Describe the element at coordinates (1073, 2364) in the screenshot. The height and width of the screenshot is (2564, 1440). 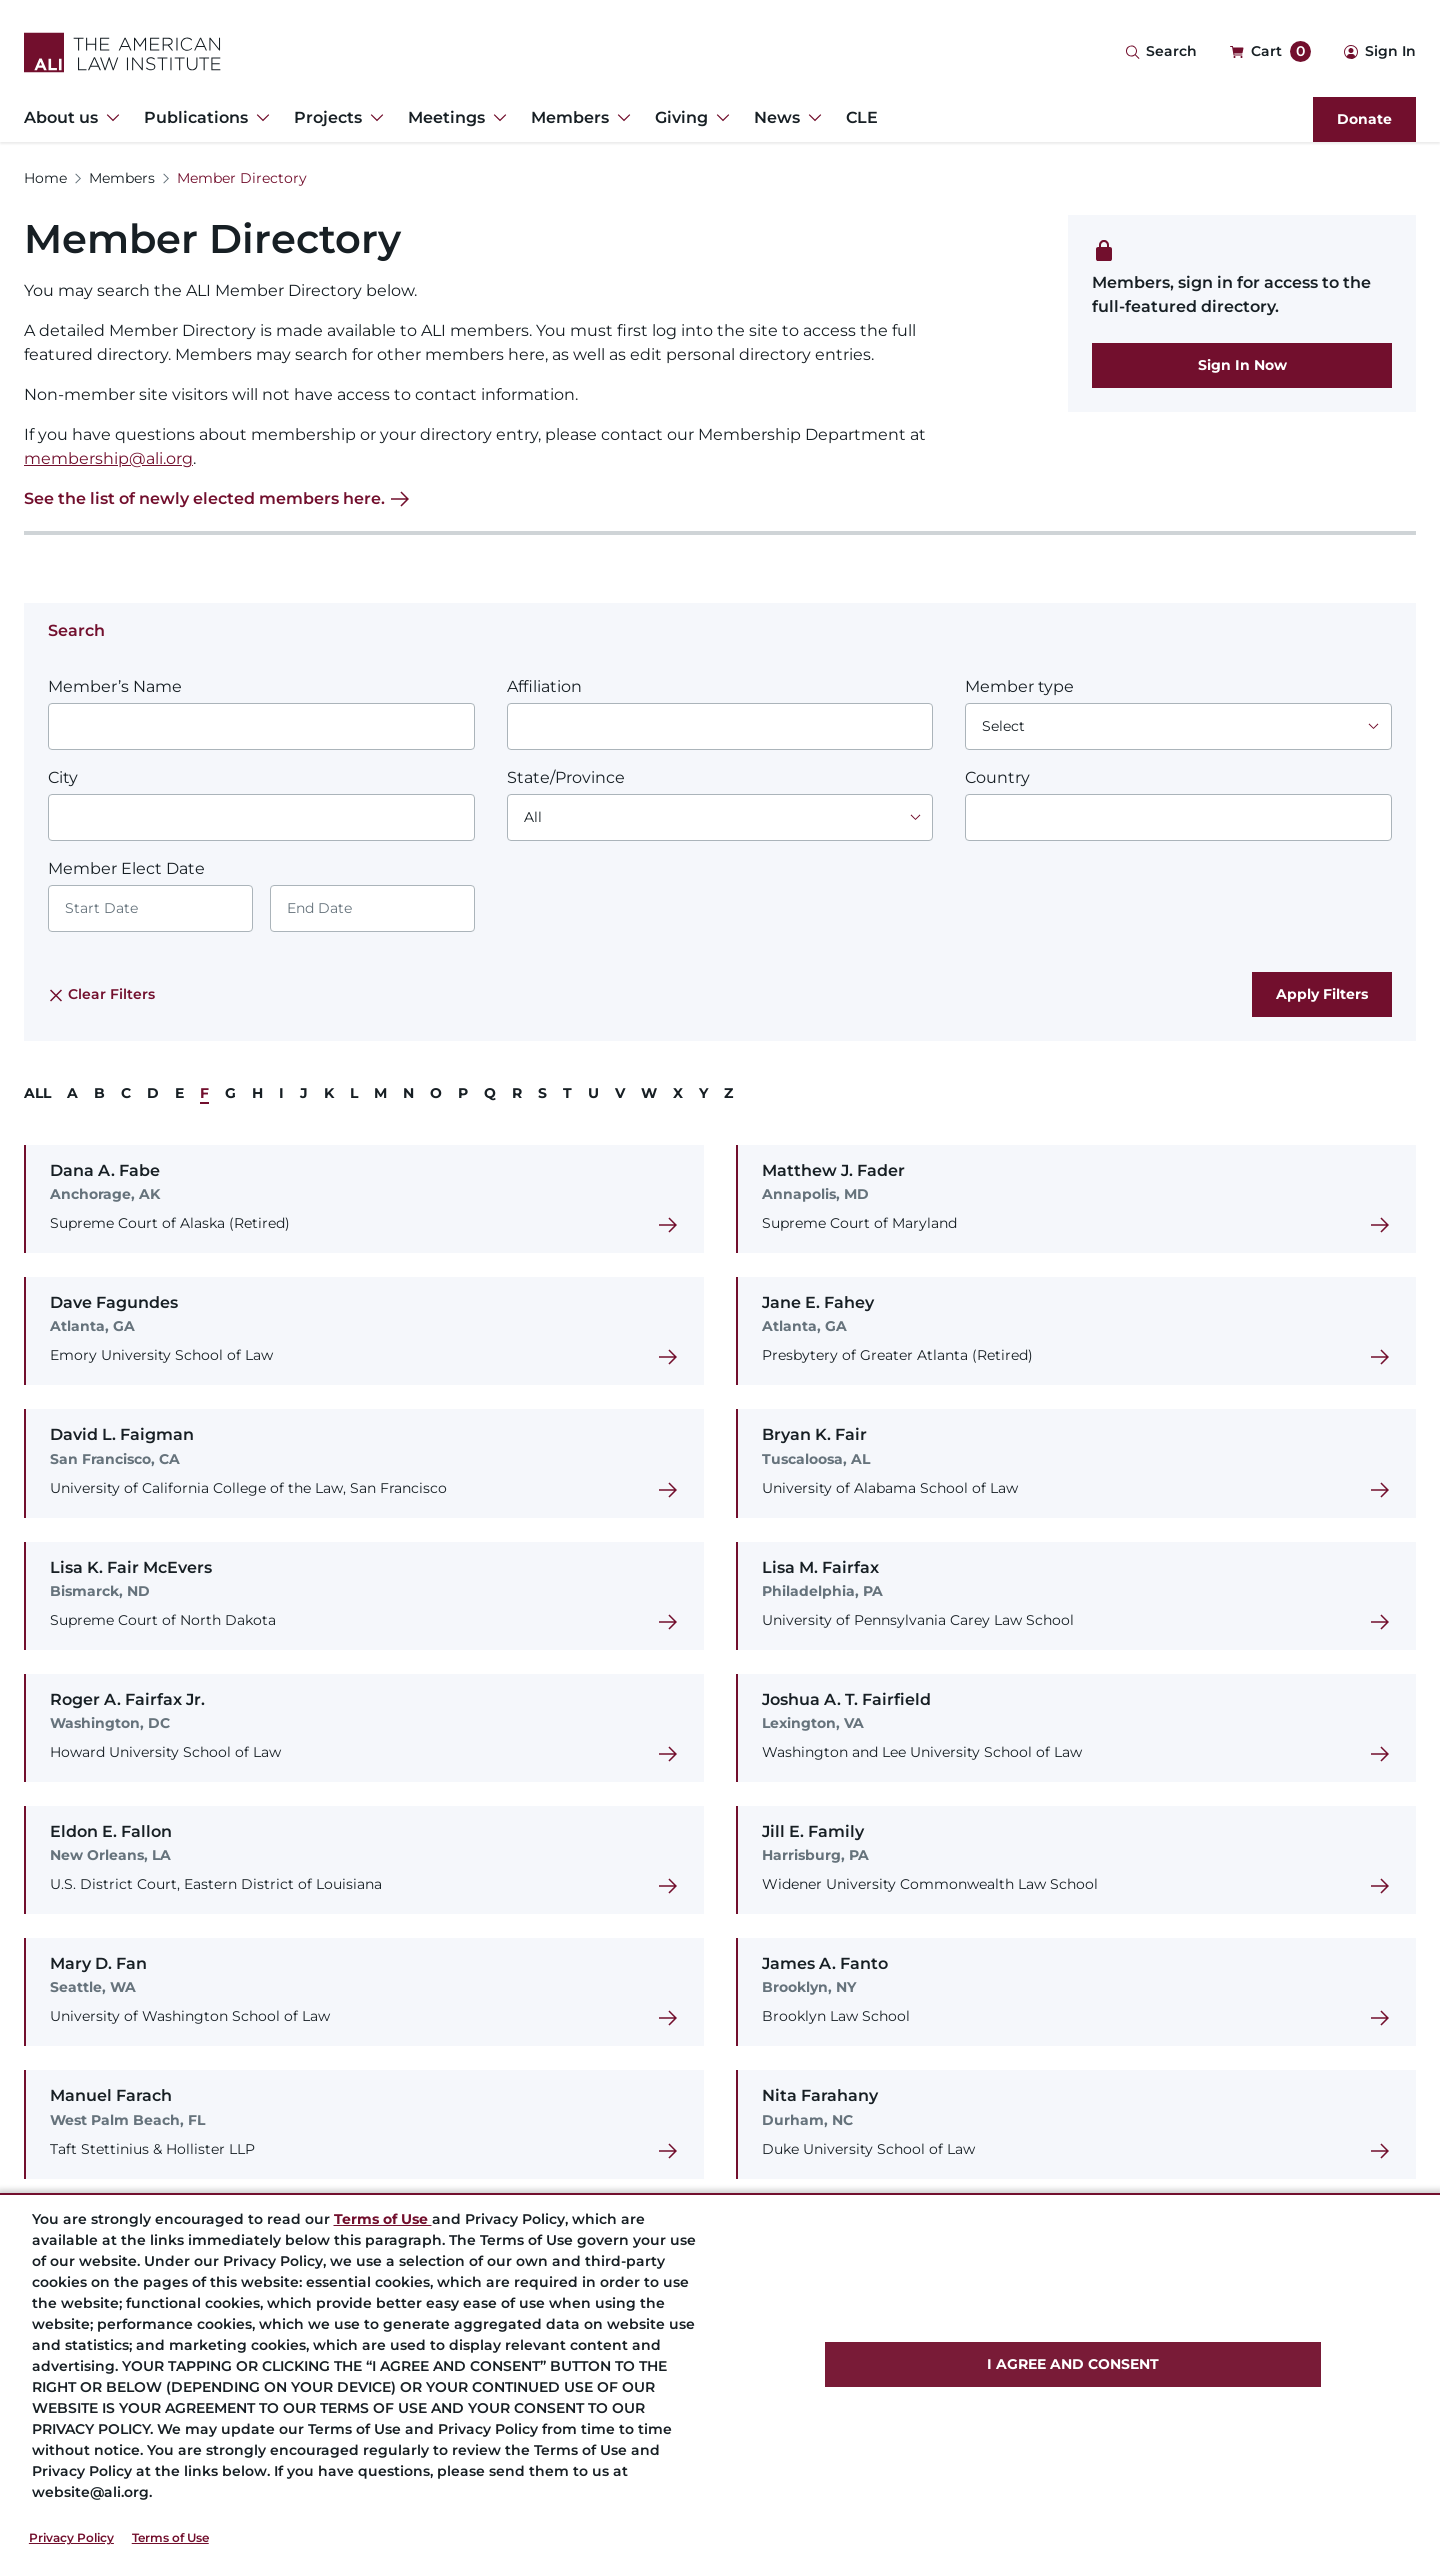
I see `I AGREE AND CONSENT` at that location.